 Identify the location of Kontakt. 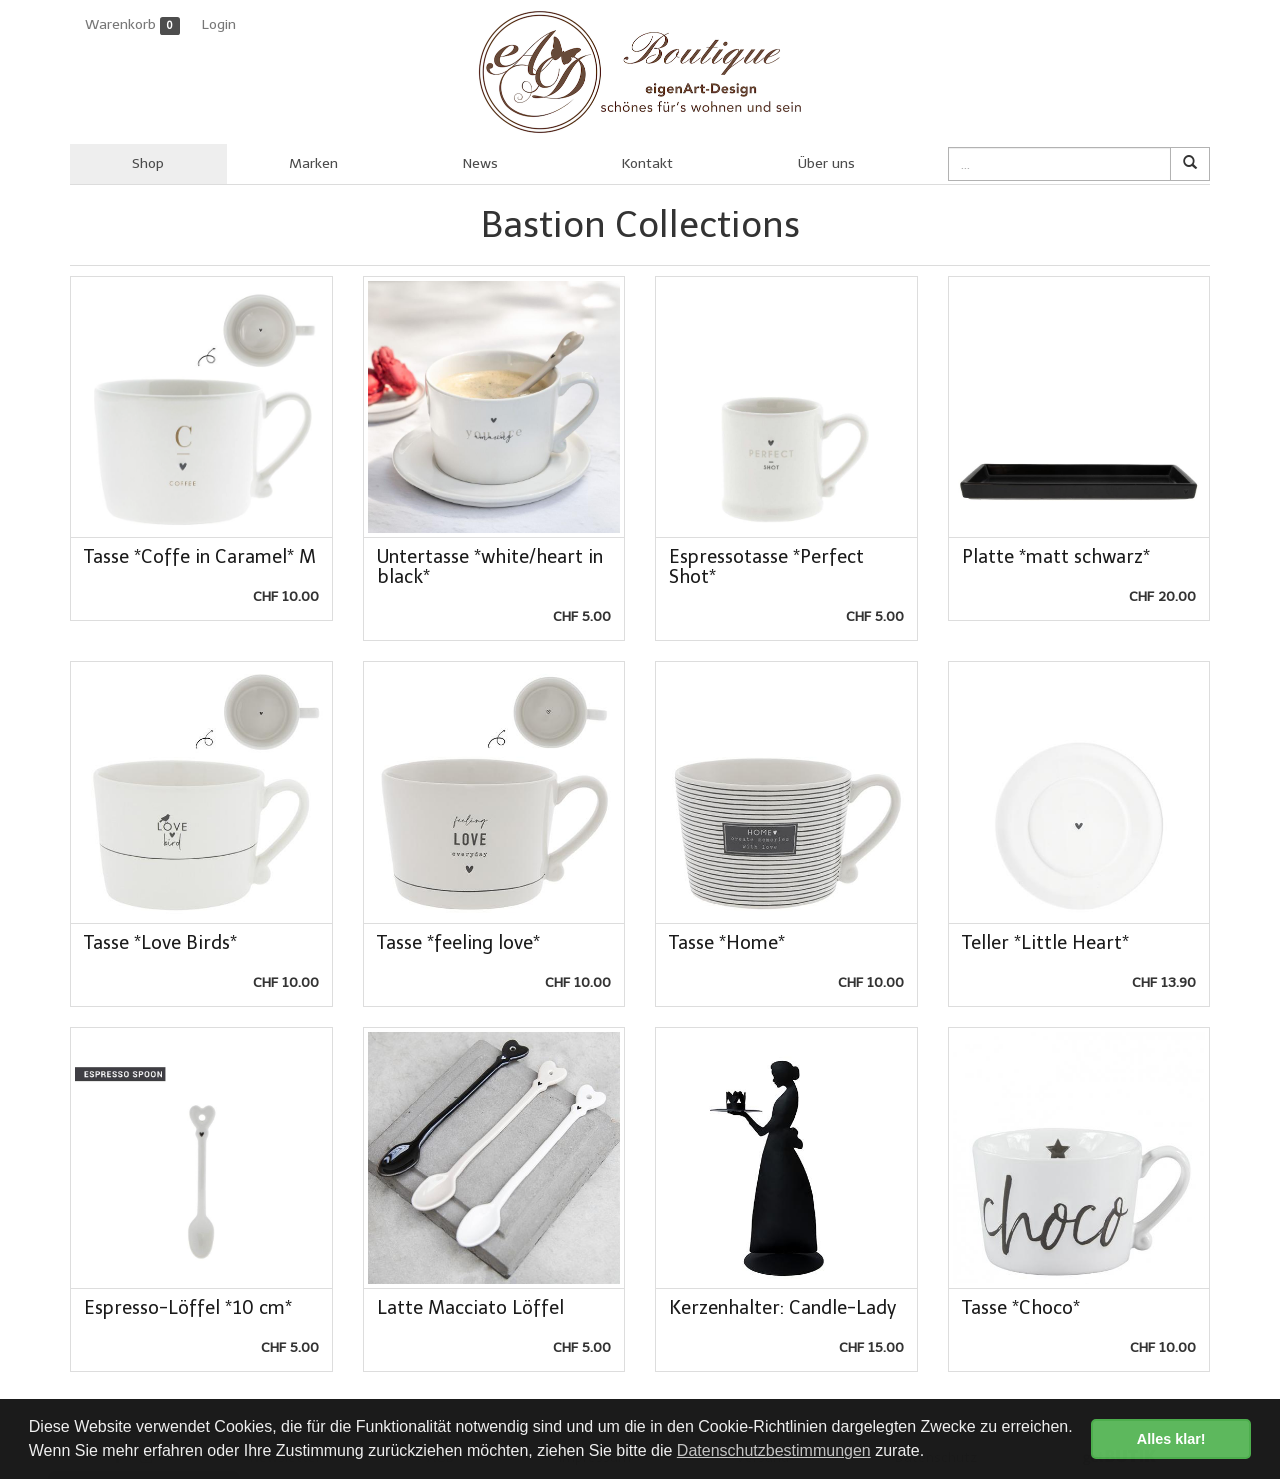
(647, 163).